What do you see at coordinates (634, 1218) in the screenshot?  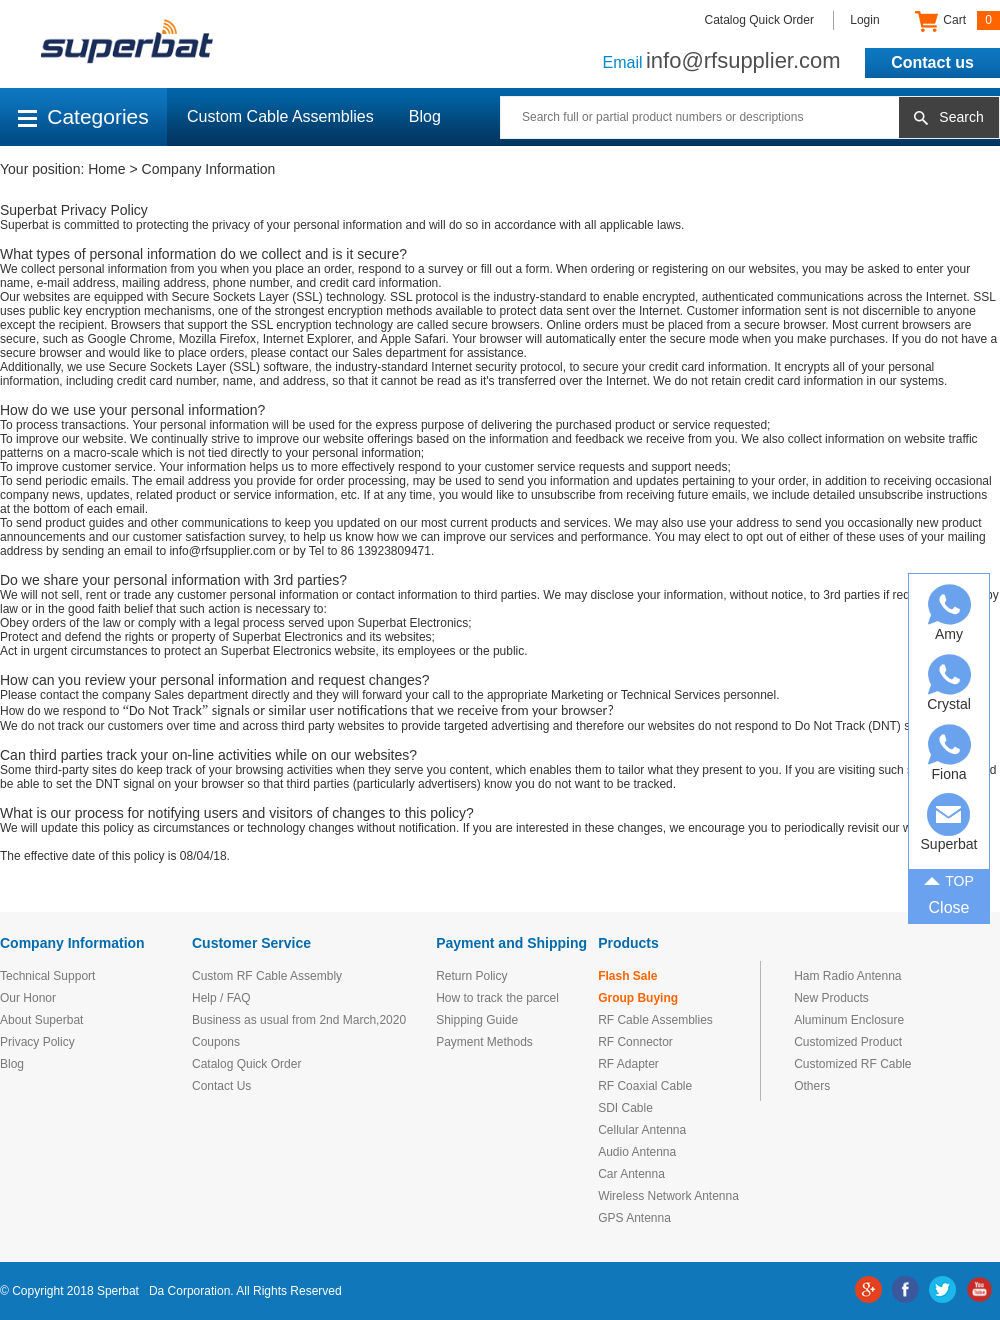 I see `GPS Antenna` at bounding box center [634, 1218].